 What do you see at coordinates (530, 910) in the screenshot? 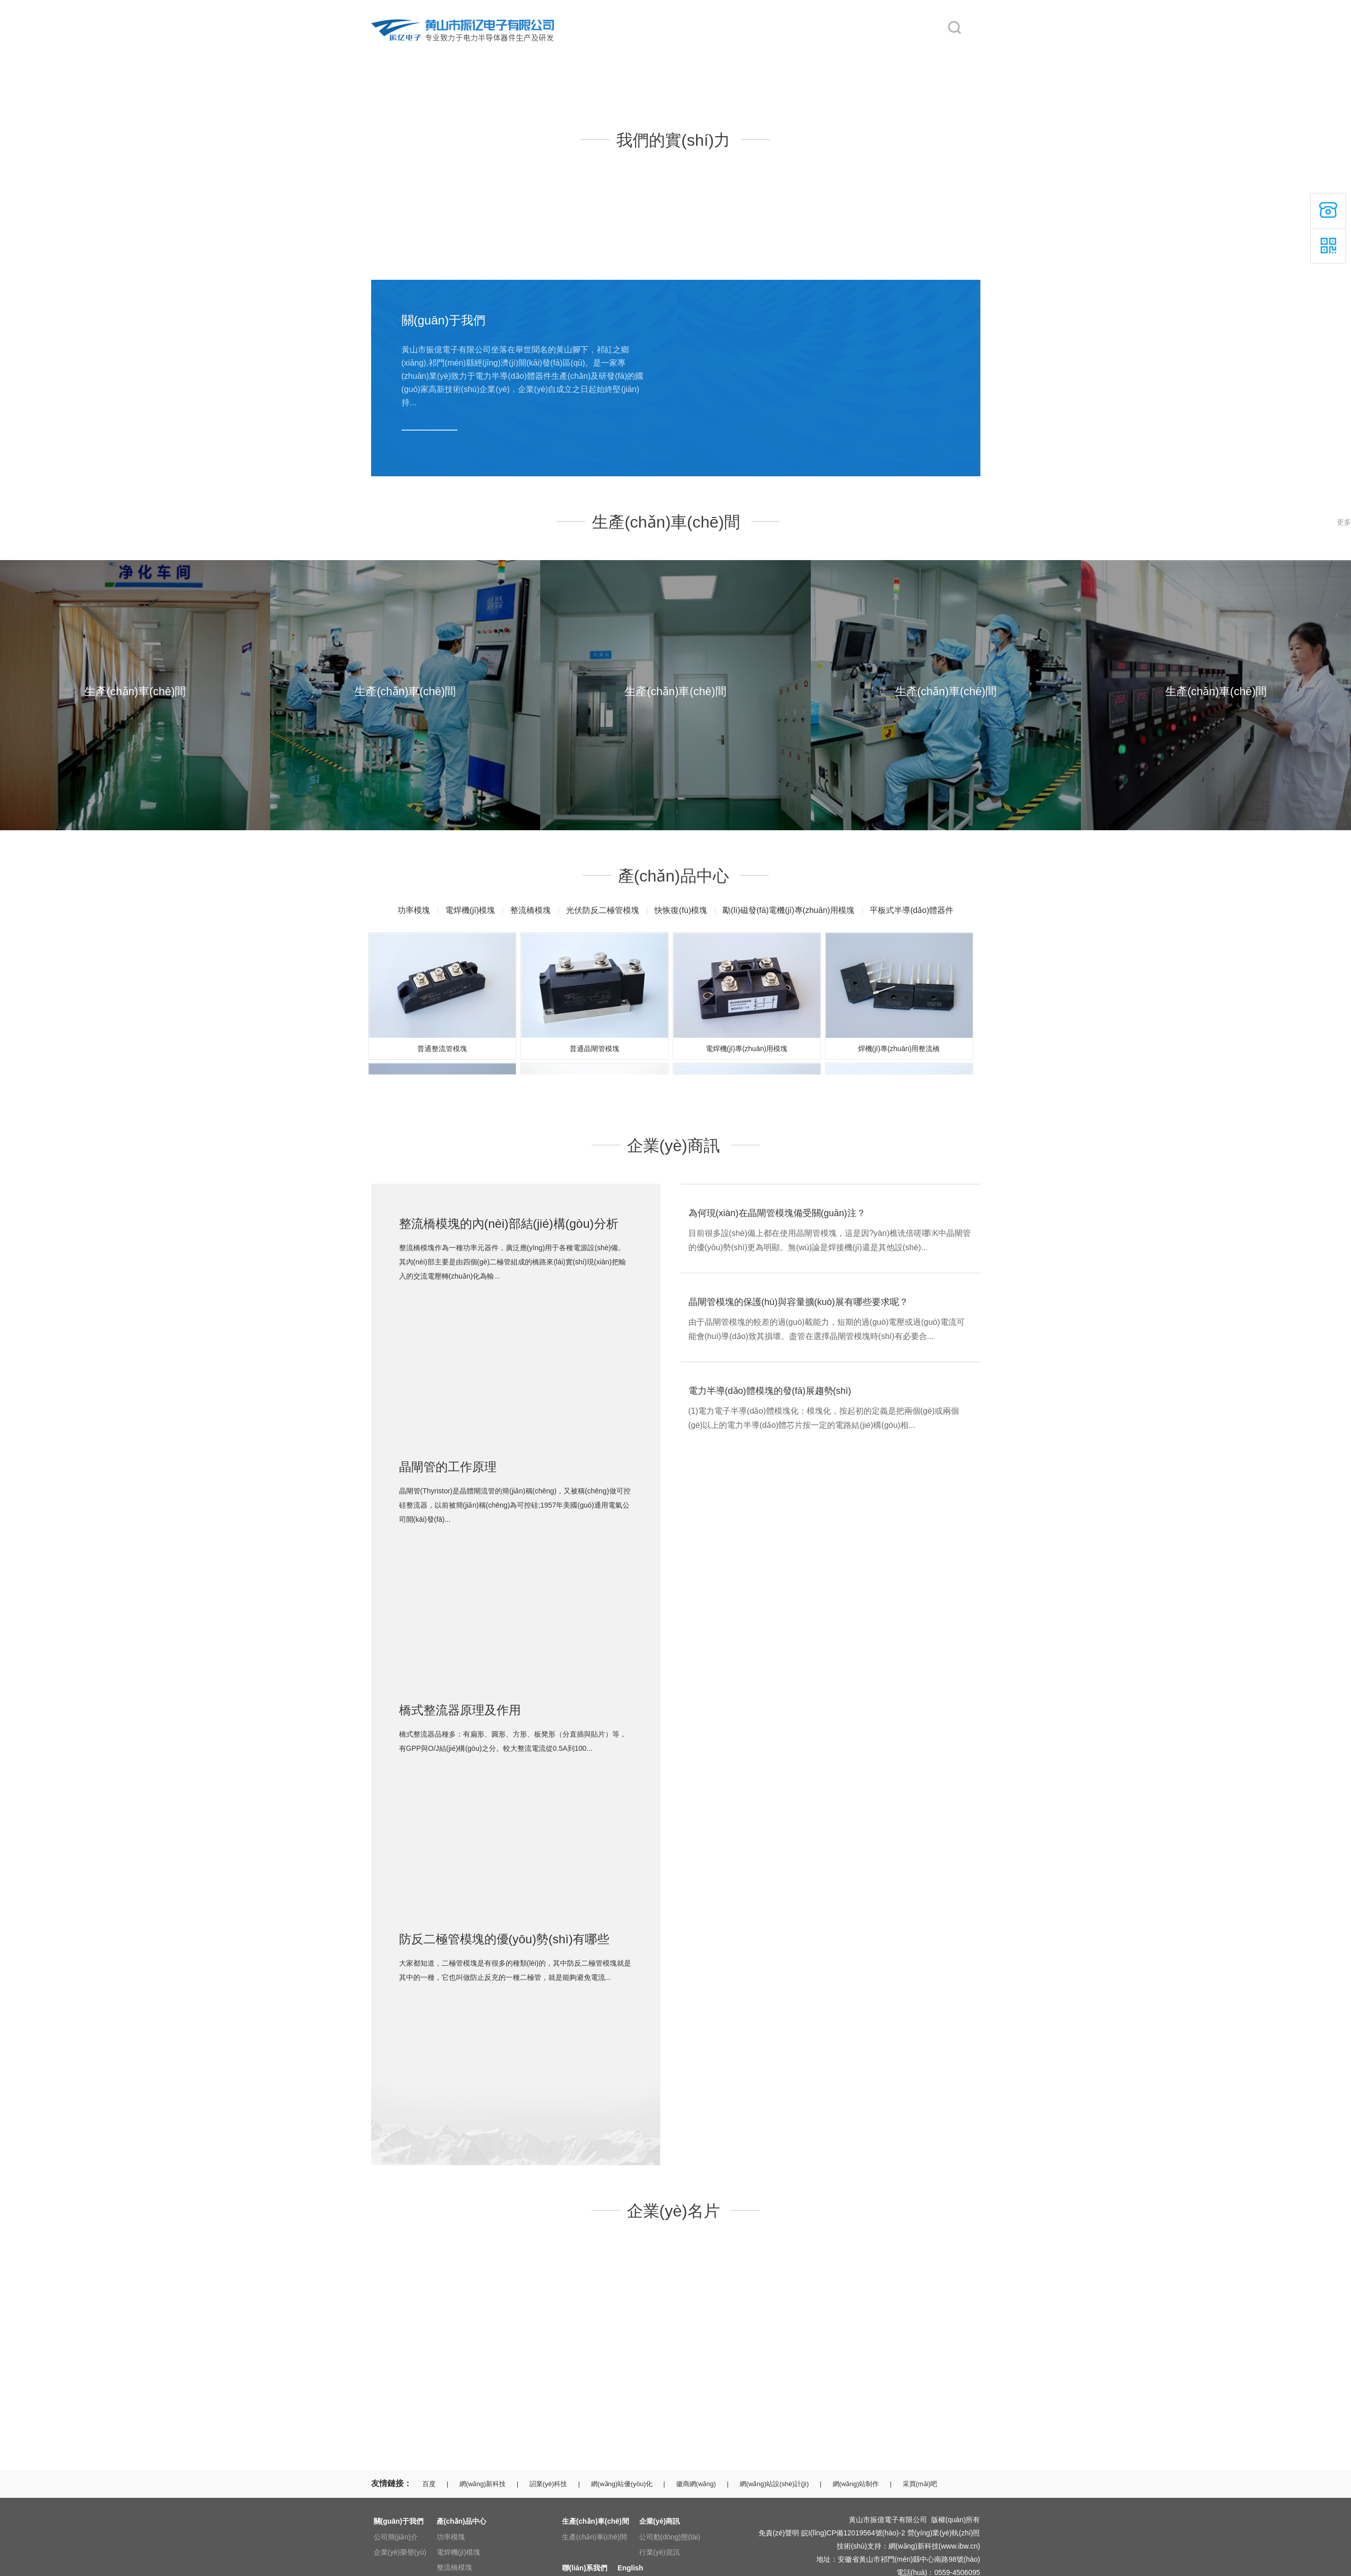
I see `整流橋模塊` at bounding box center [530, 910].